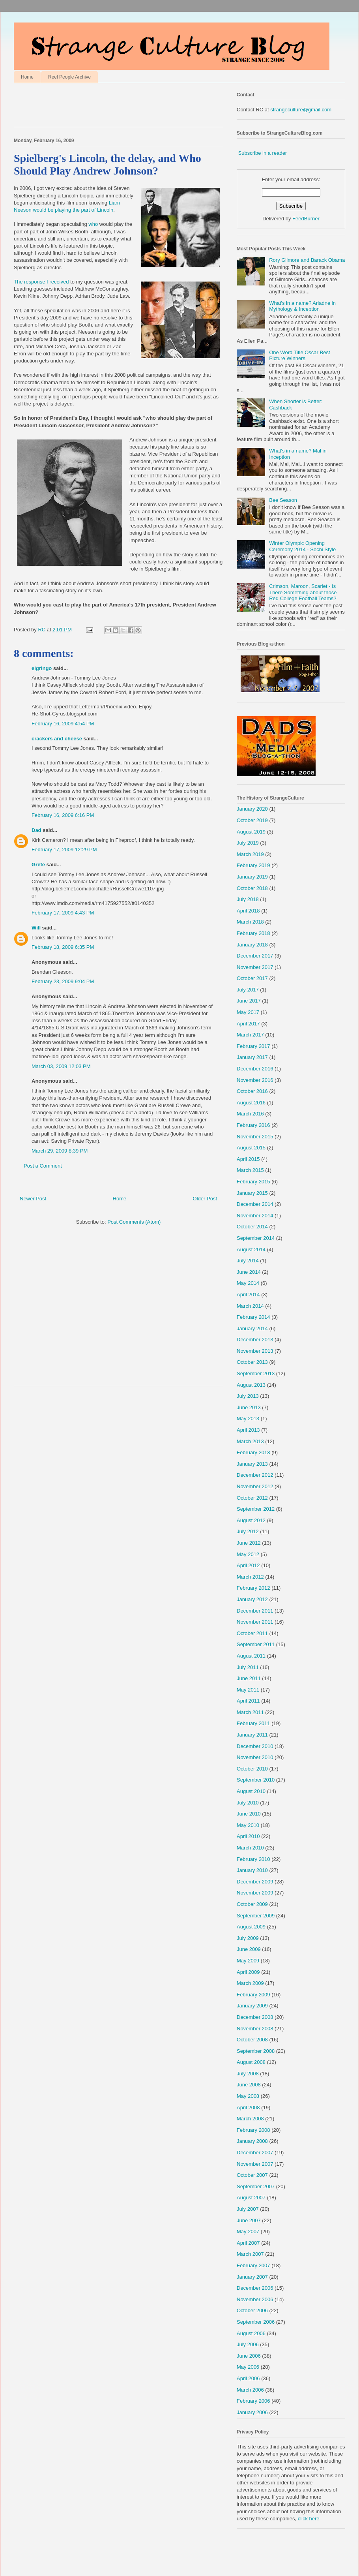 The image size is (359, 2576). What do you see at coordinates (255, 2164) in the screenshot?
I see `November 2007` at bounding box center [255, 2164].